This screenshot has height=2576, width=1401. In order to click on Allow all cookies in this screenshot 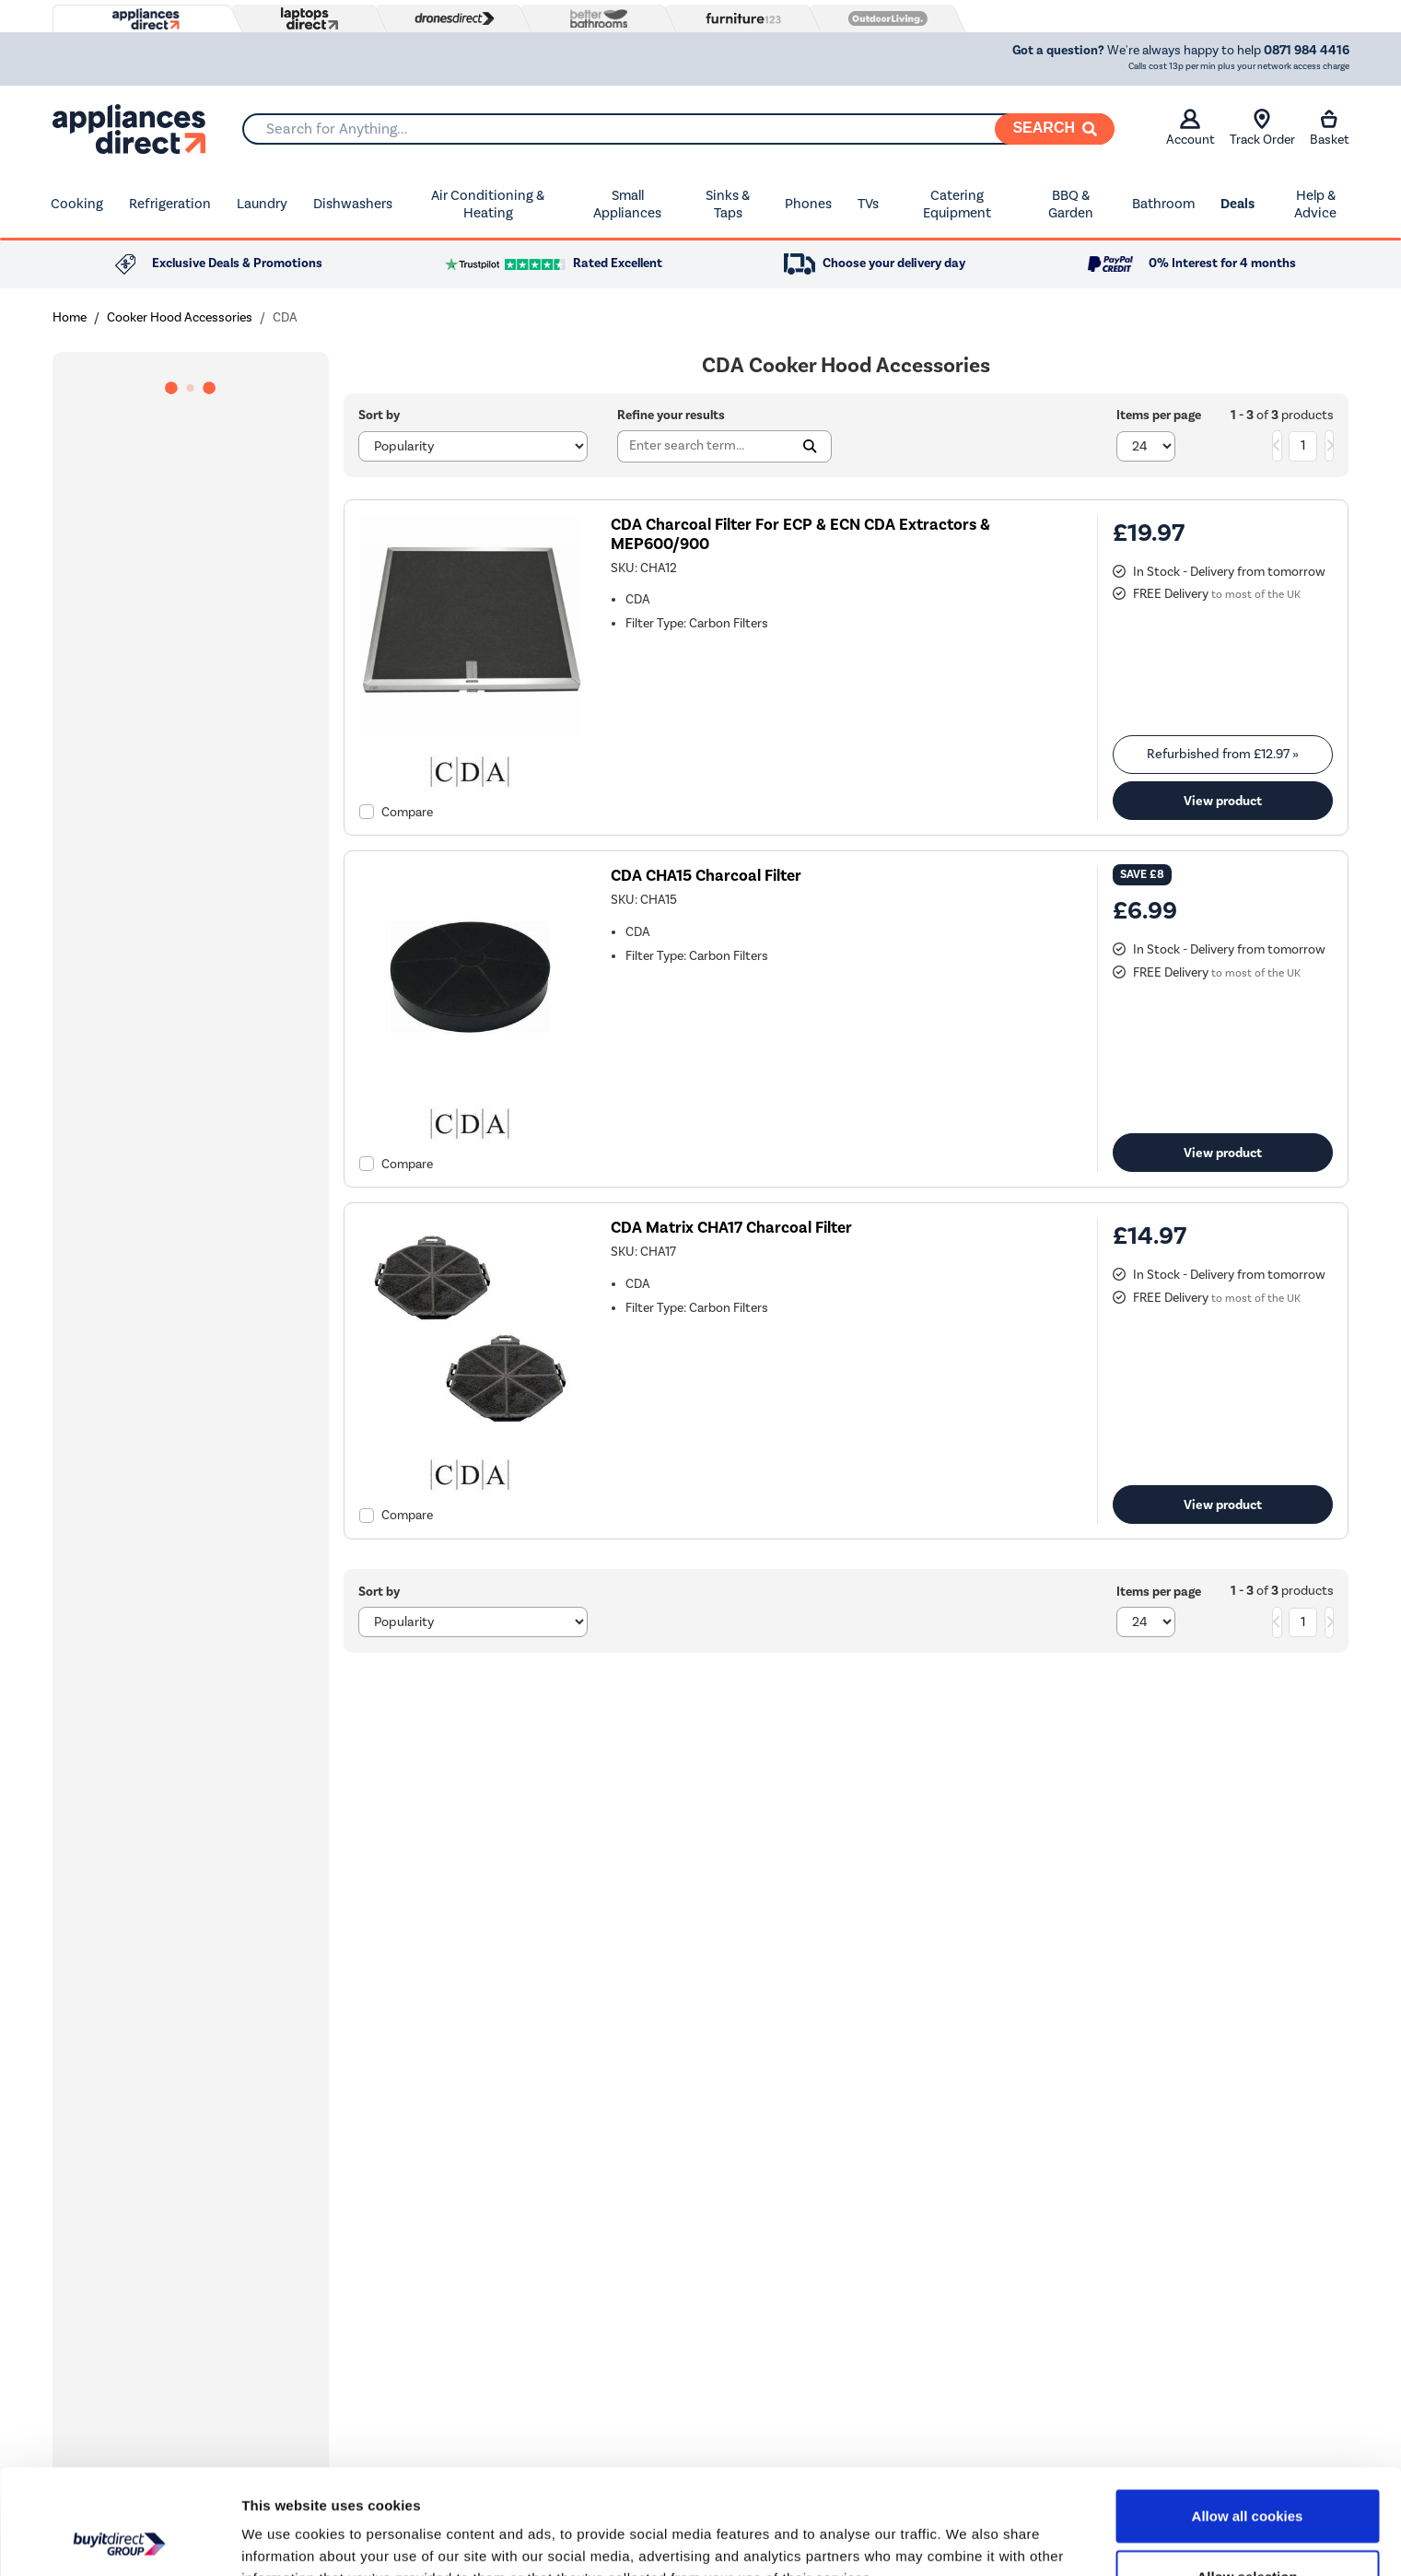, I will do `click(1247, 2417)`.